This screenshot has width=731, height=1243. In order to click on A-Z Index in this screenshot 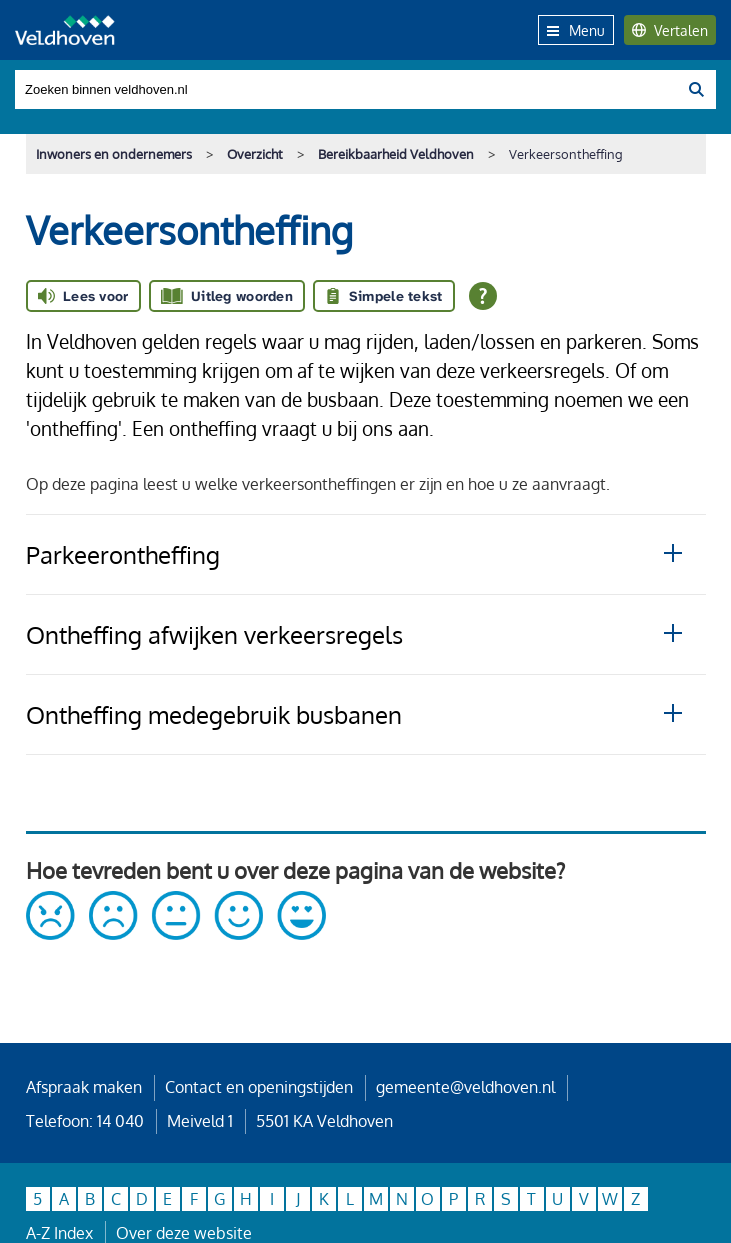, I will do `click(59, 1233)`.